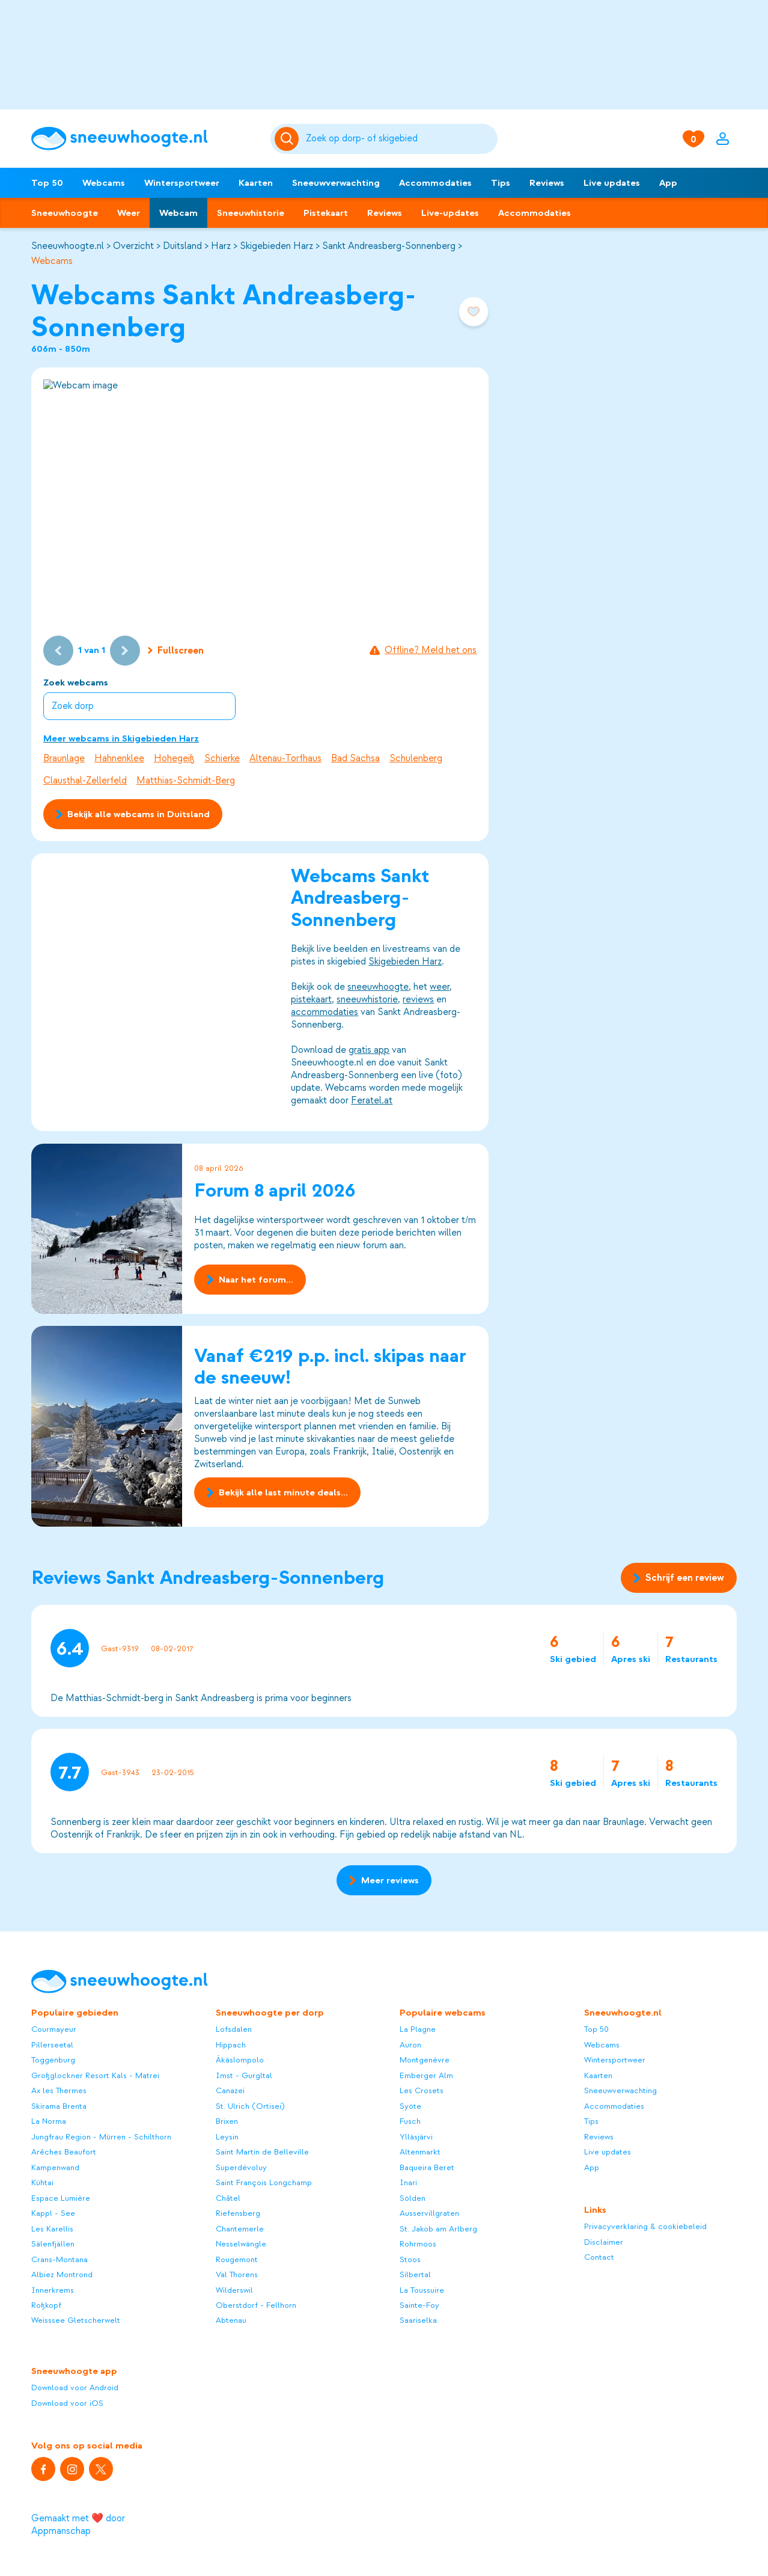  Describe the element at coordinates (53, 2213) in the screenshot. I see `Kappl - See` at that location.